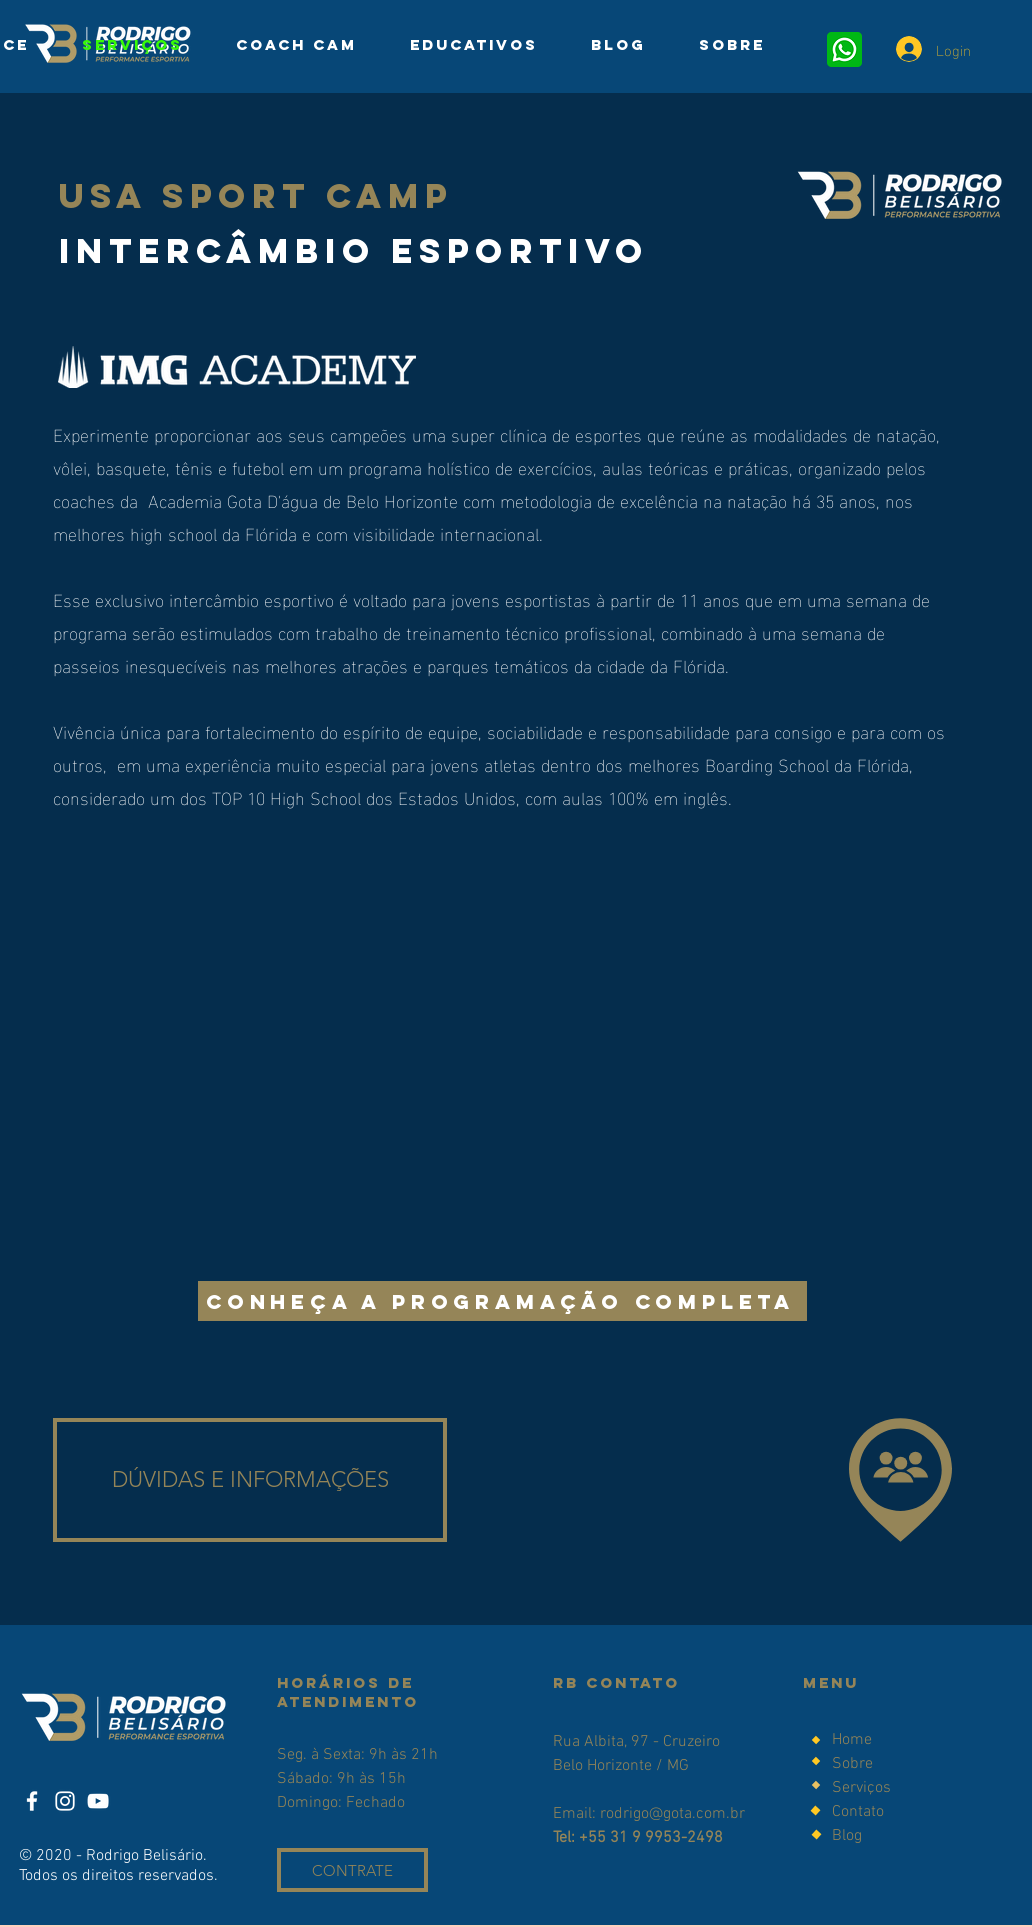 This screenshot has height=1927, width=1032. I want to click on [DÚVIDAS E INFORMAÇÕES], so click(250, 1480).